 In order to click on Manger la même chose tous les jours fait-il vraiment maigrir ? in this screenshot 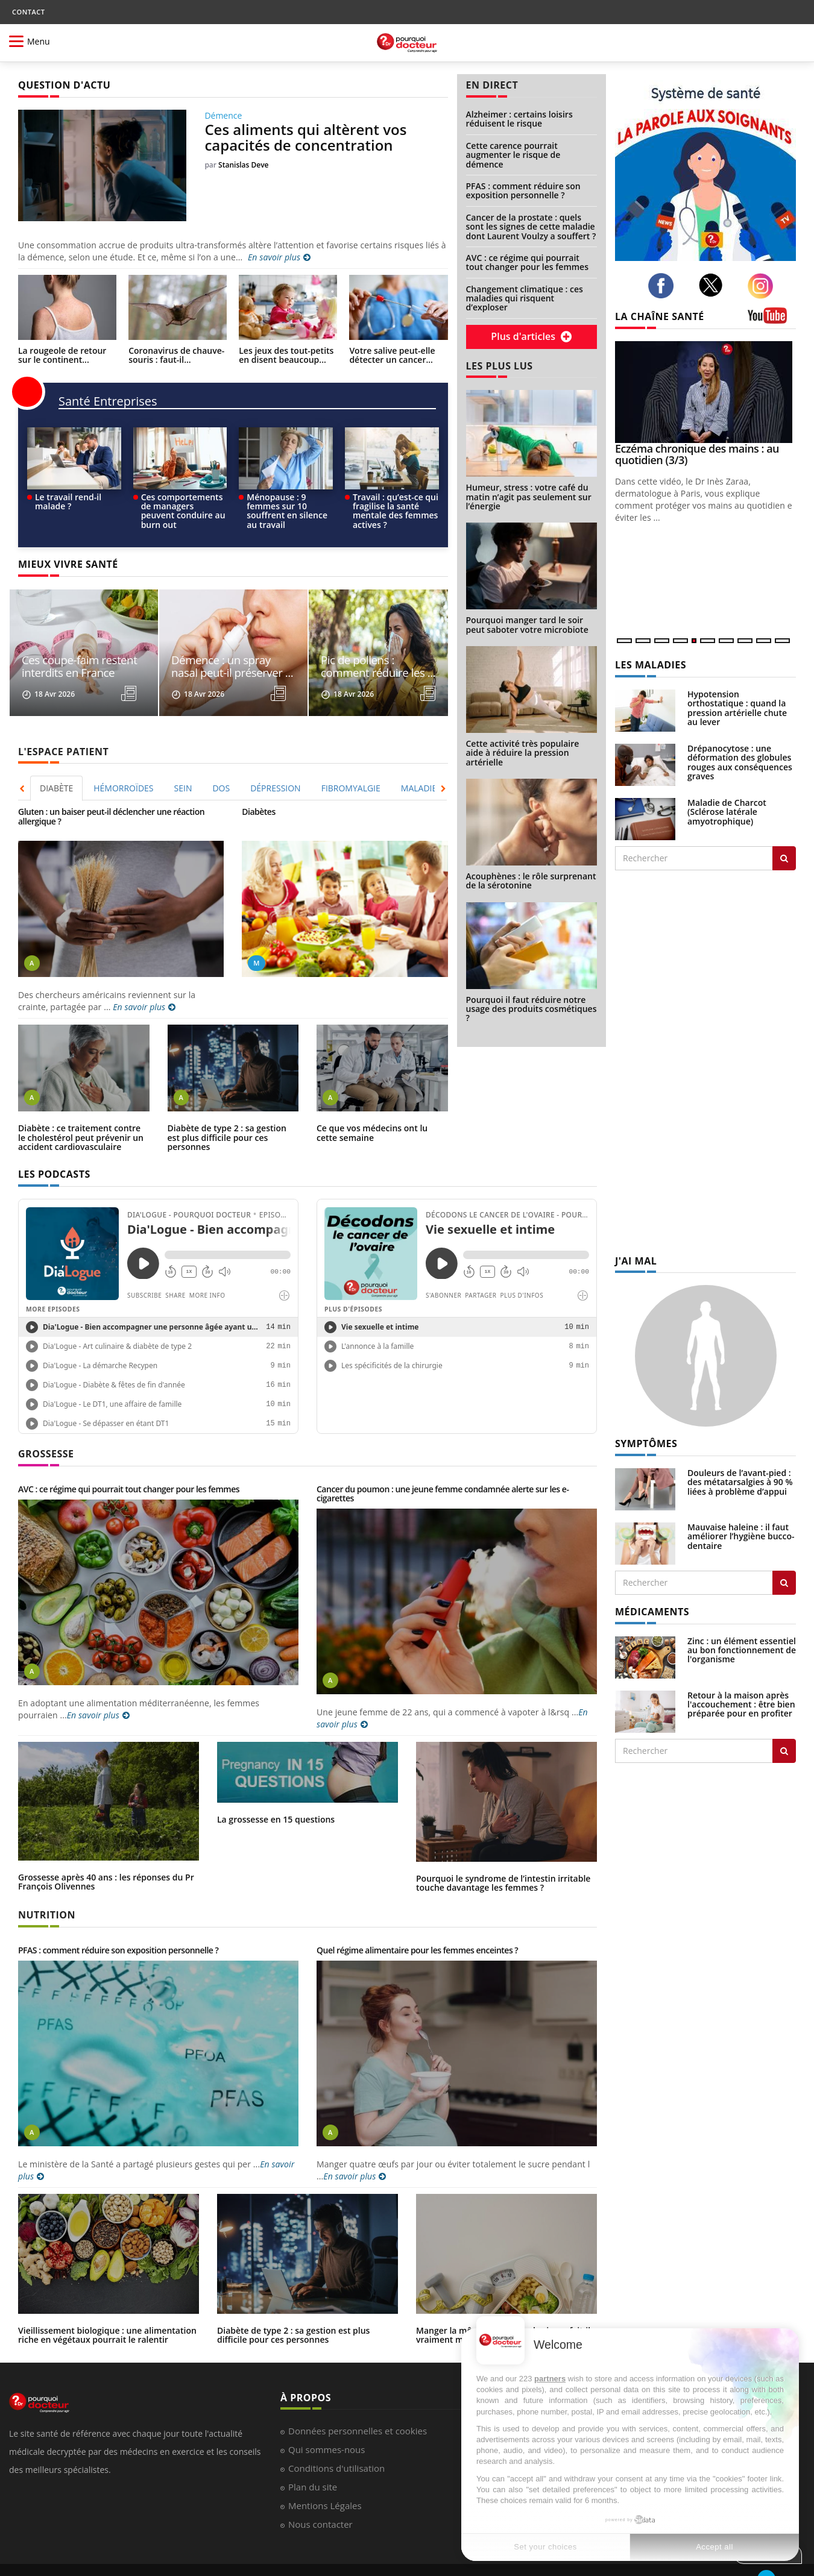, I will do `click(503, 2311)`.